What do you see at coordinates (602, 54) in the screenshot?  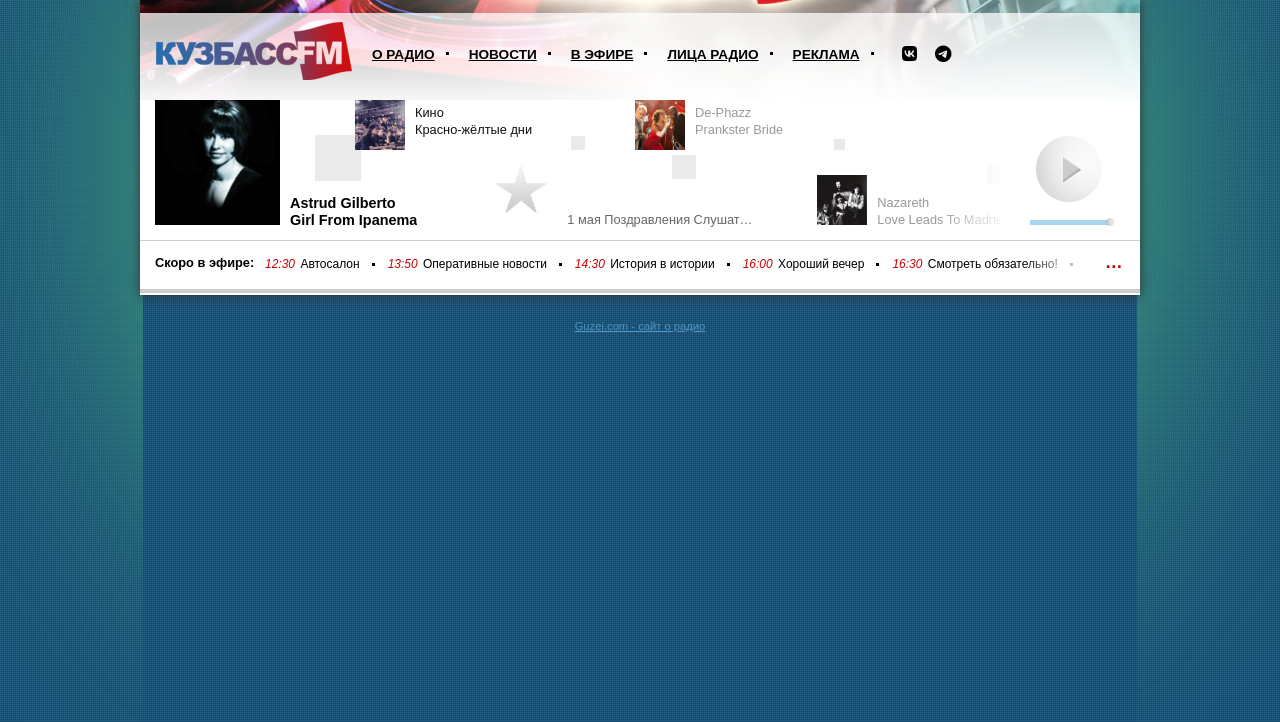 I see `В эфире` at bounding box center [602, 54].